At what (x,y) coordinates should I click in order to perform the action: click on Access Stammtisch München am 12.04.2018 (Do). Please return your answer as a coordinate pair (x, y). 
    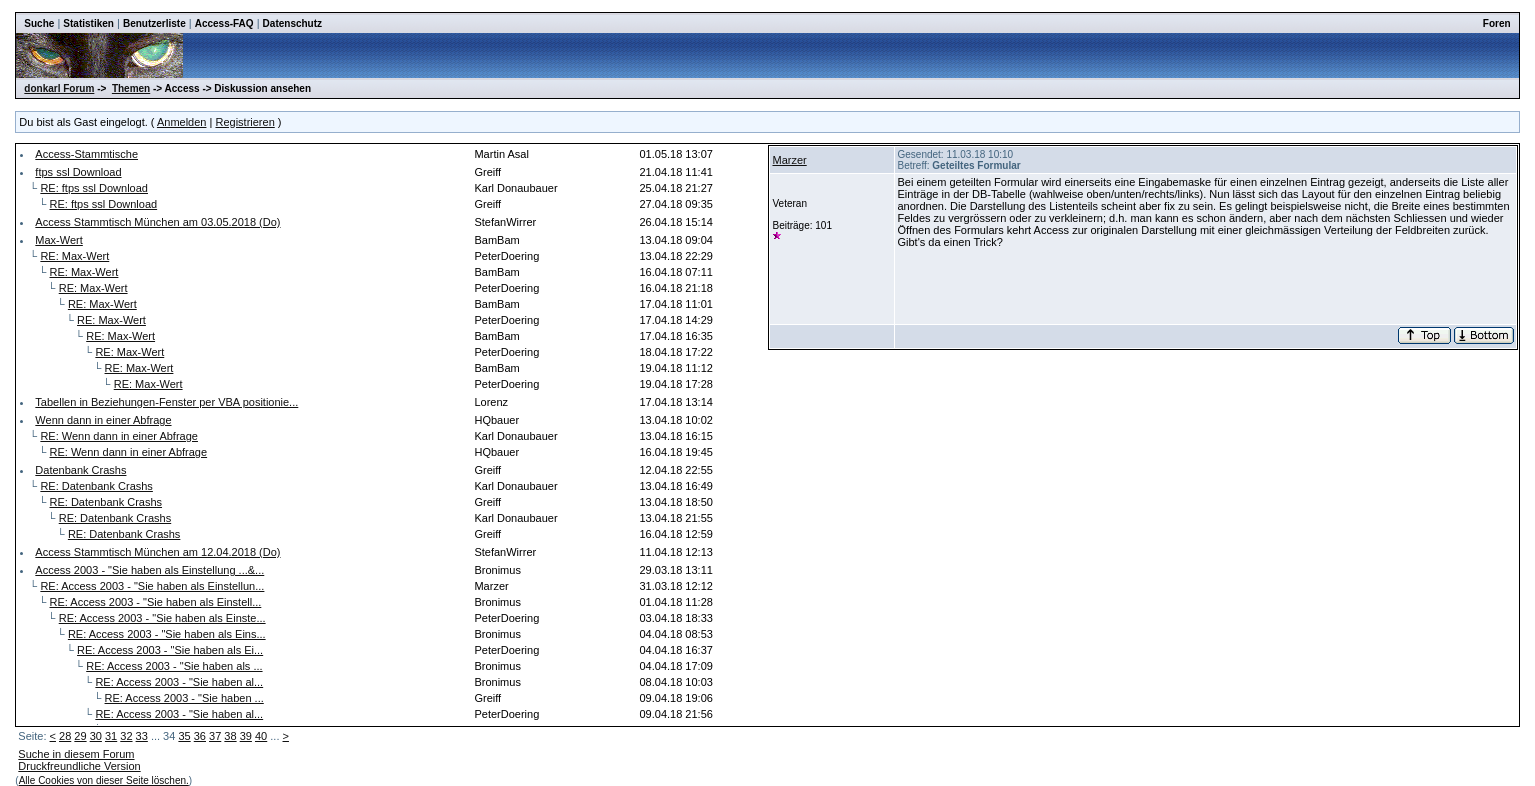
    Looking at the image, I should click on (157, 552).